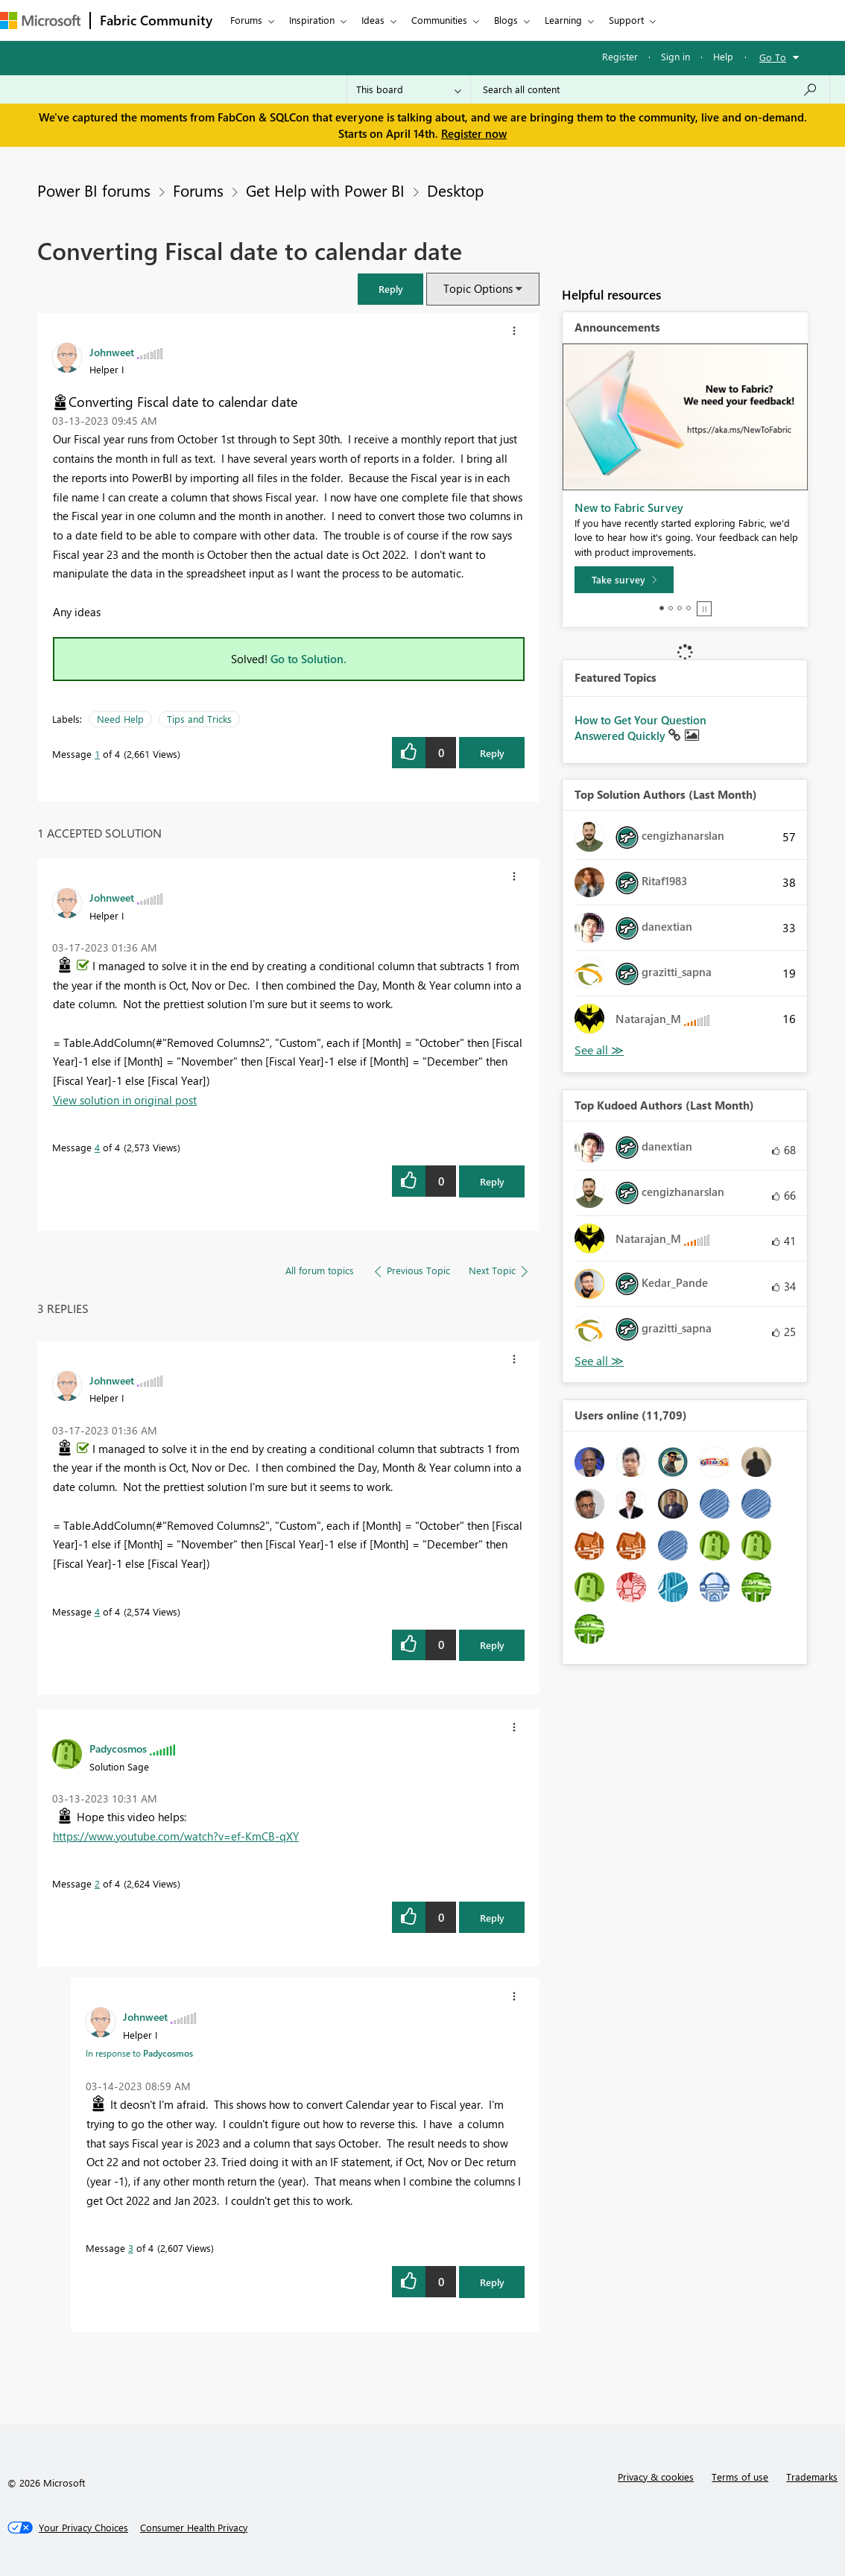 The image size is (845, 2576). I want to click on [Take survey], so click(624, 579).